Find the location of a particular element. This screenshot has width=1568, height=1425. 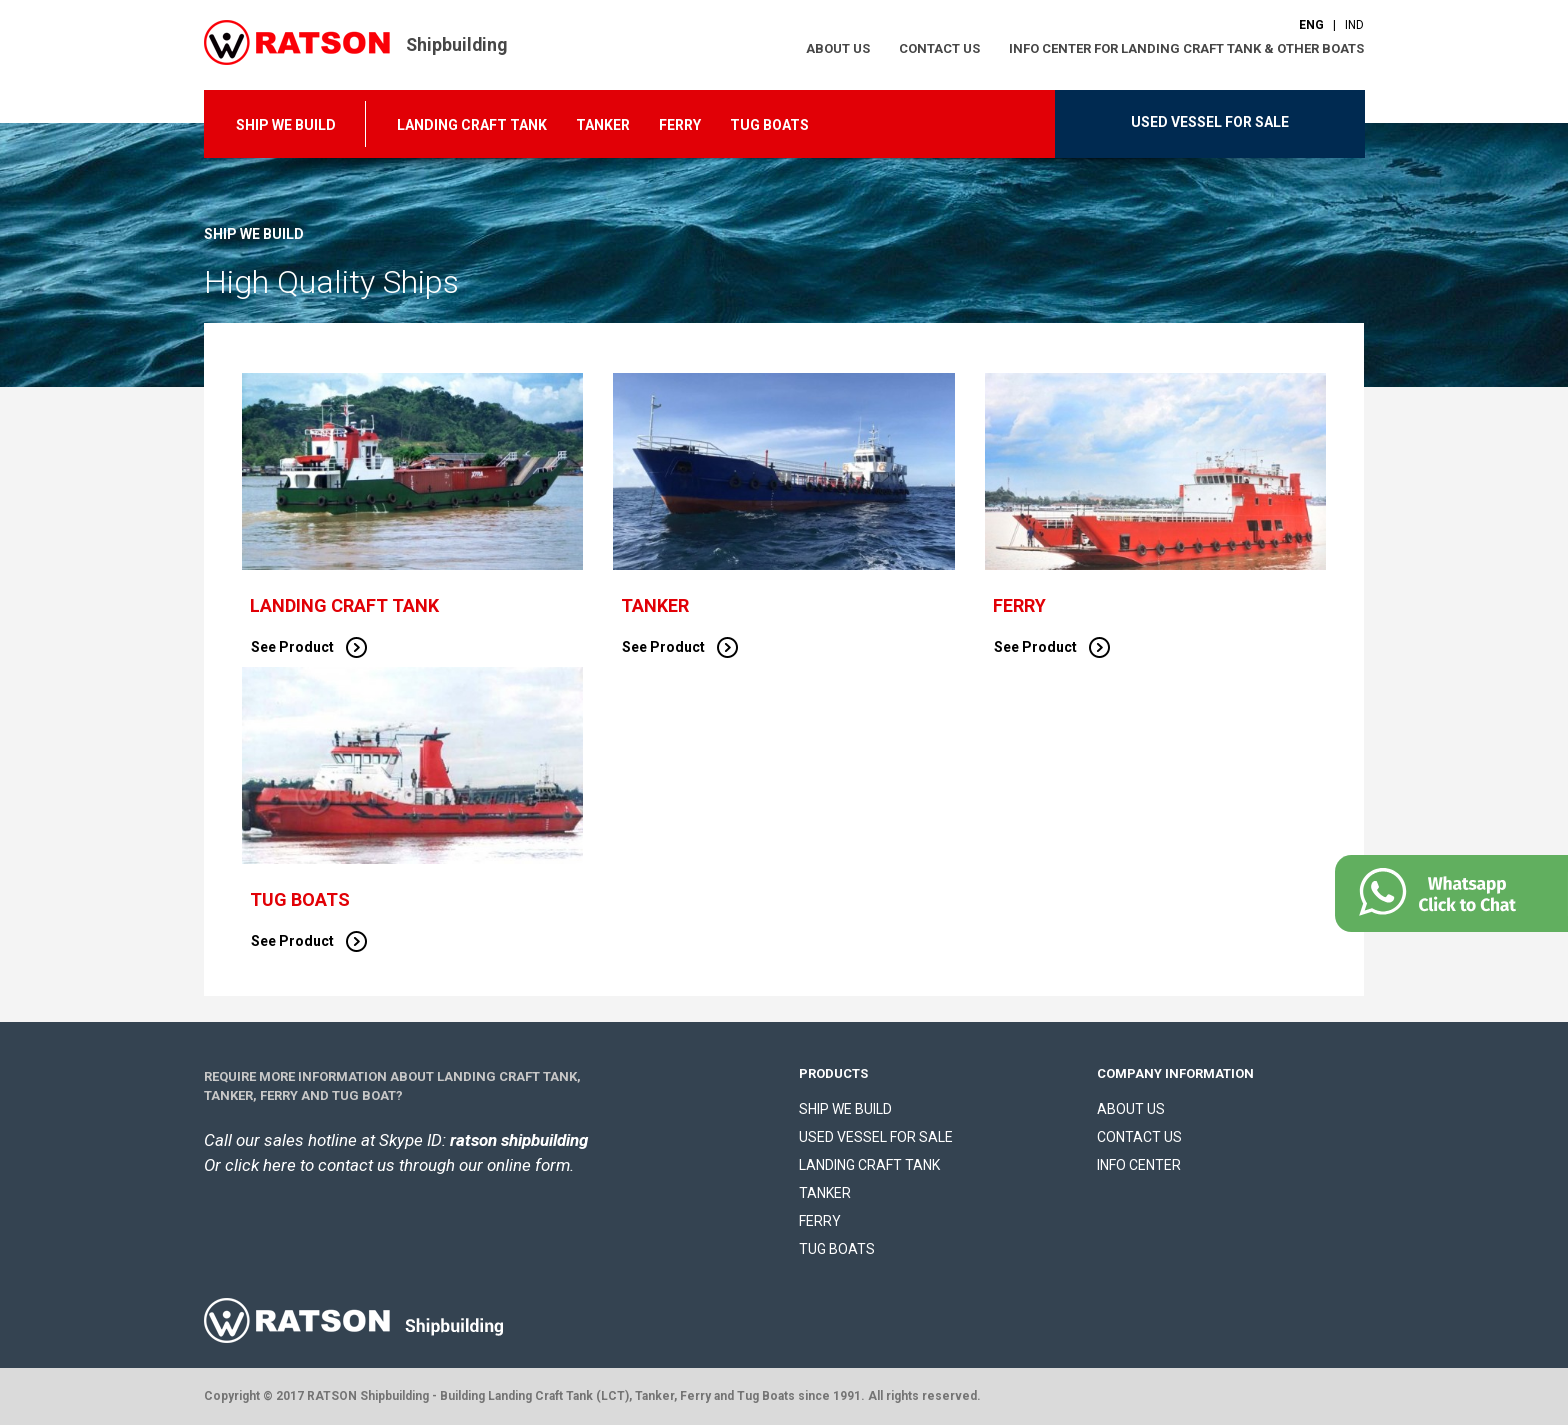

SHIP WE BUILD is located at coordinates (286, 125).